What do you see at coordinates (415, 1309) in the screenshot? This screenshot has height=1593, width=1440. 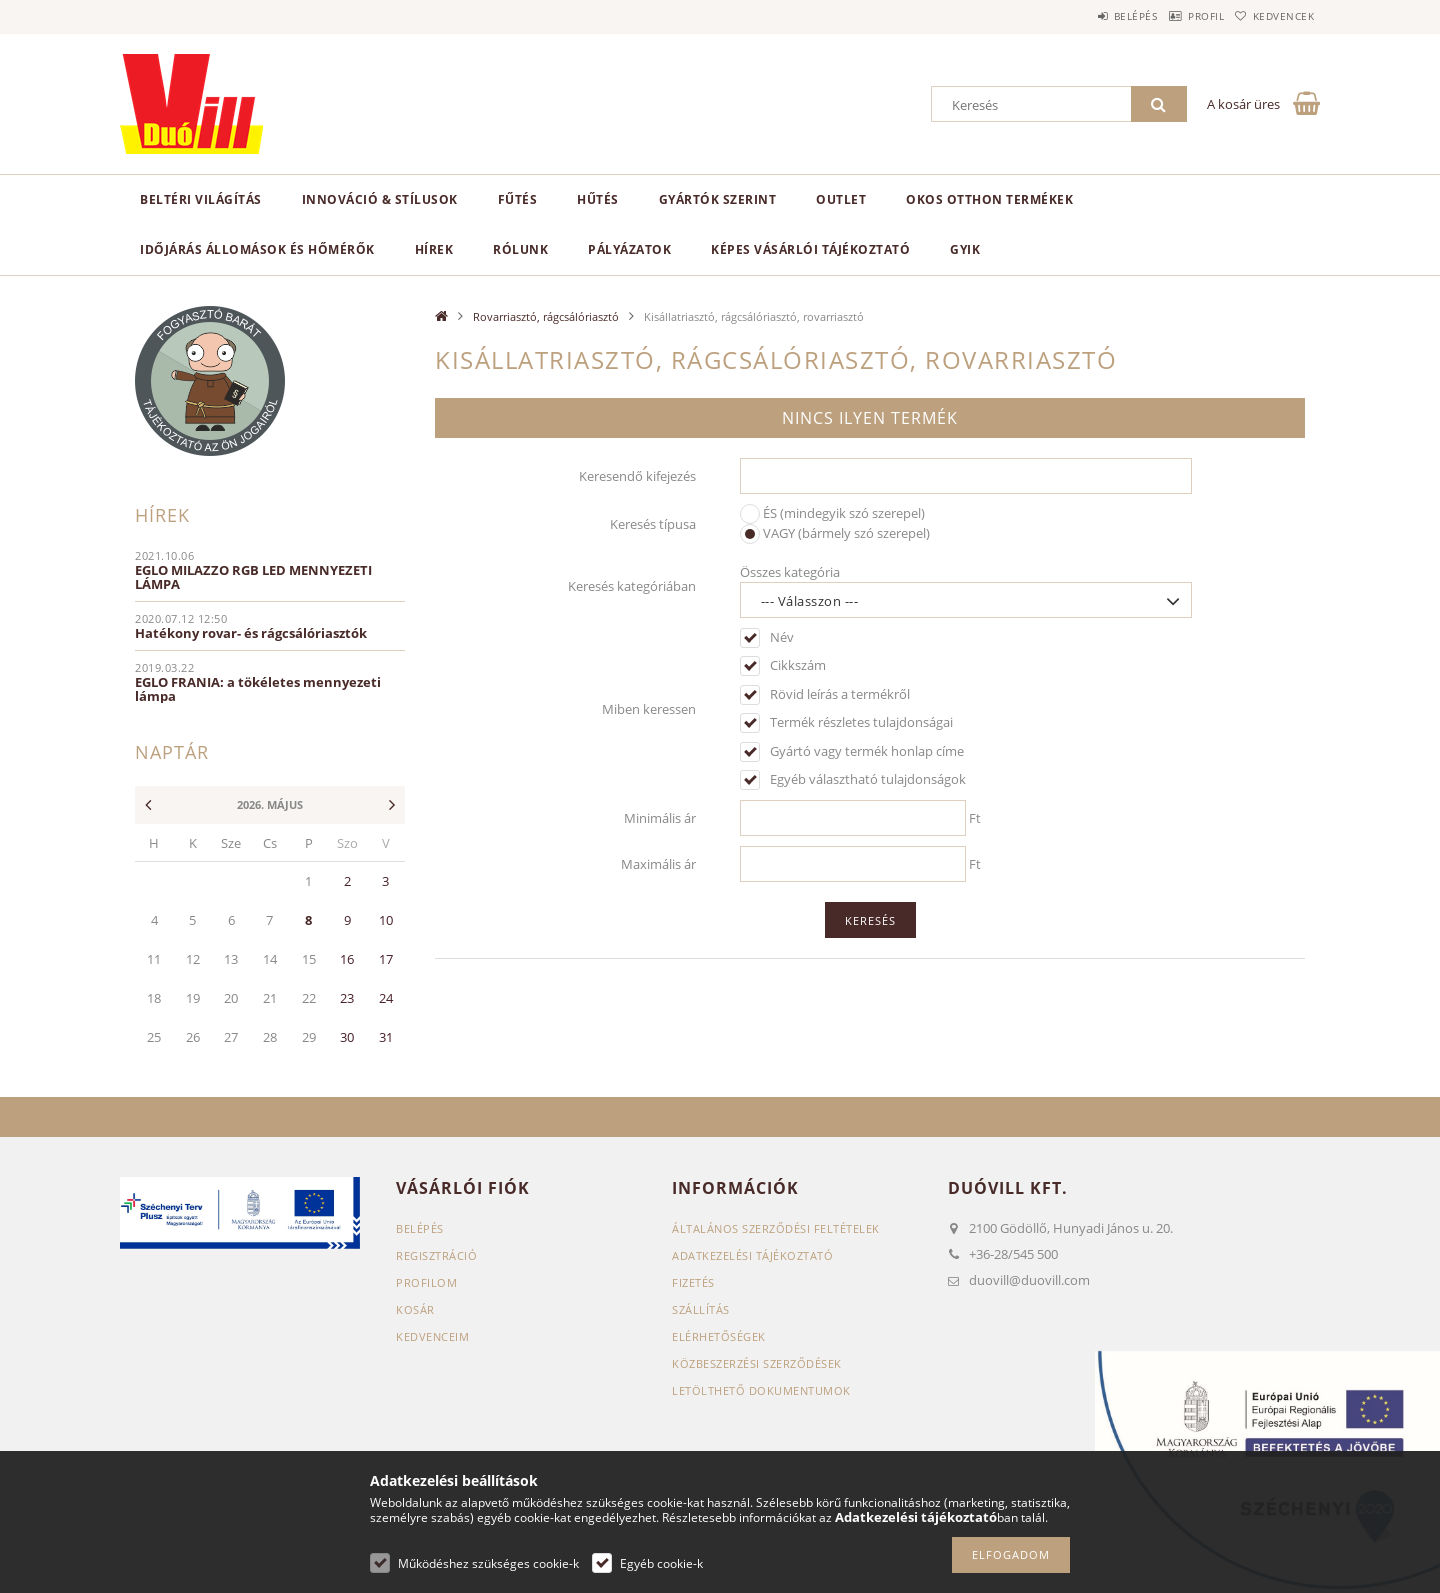 I see `Kosár` at bounding box center [415, 1309].